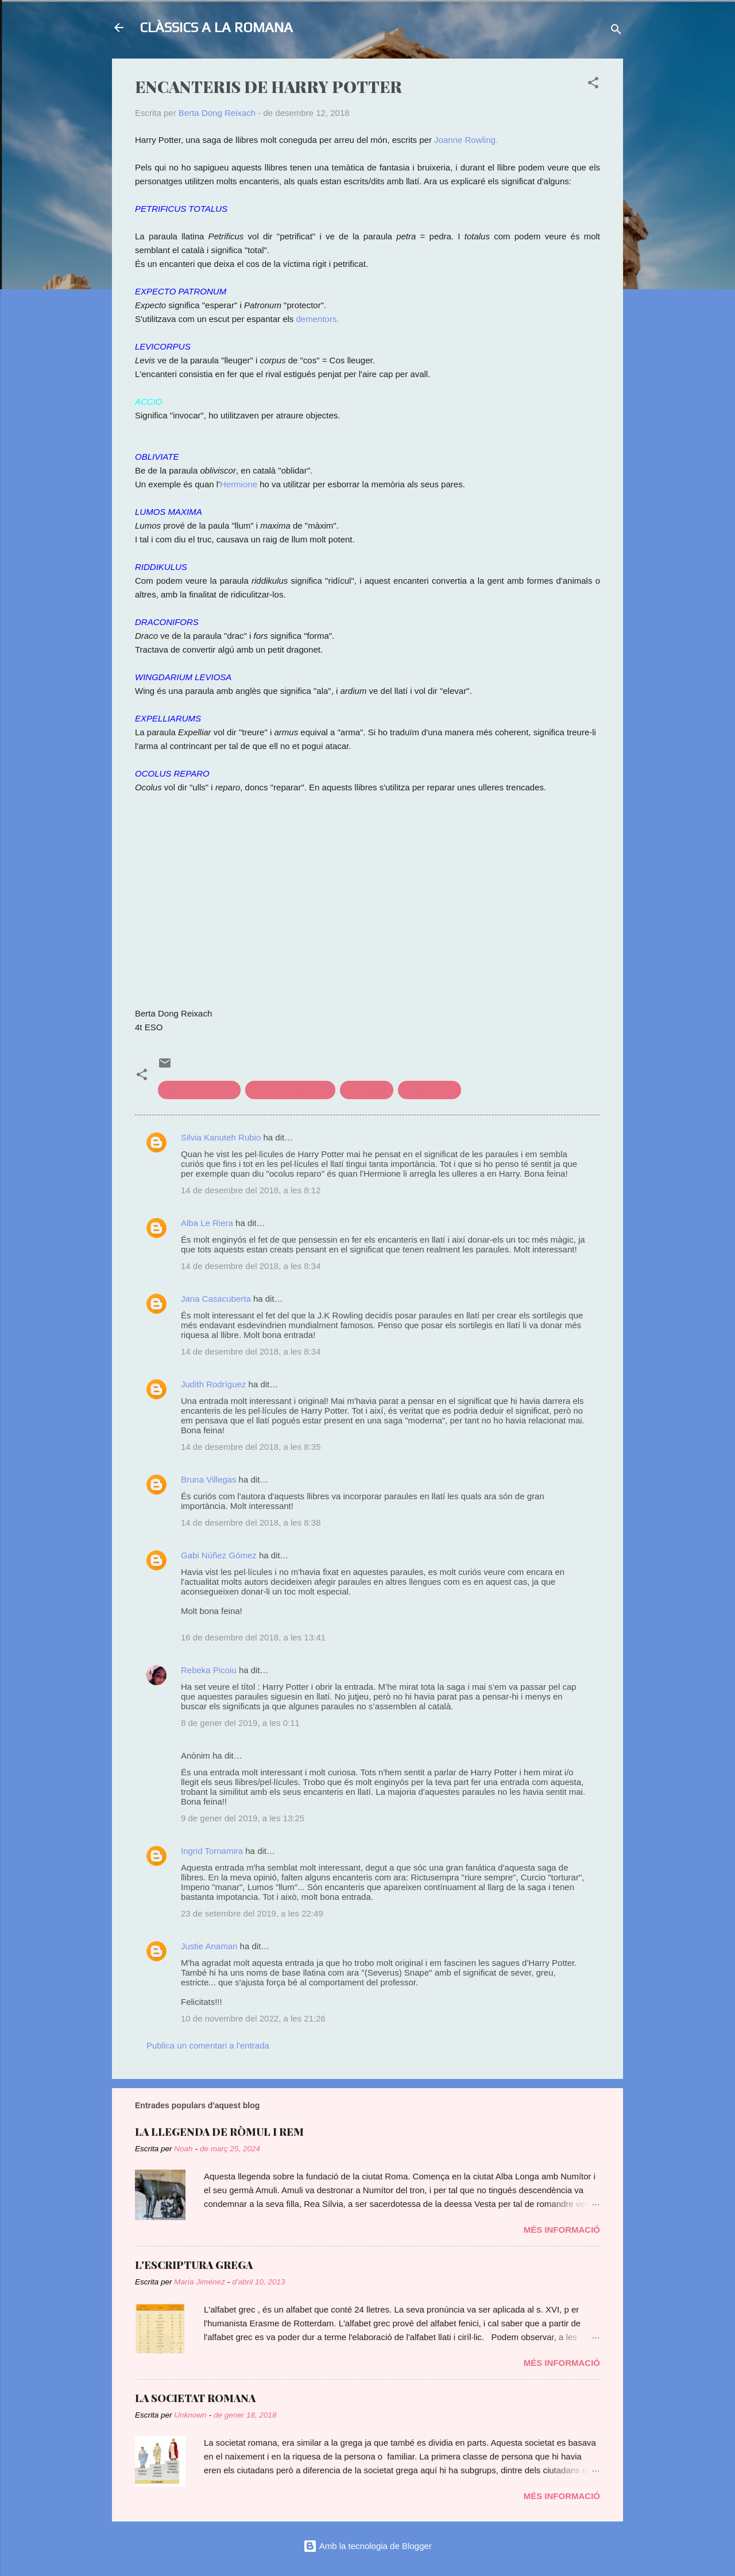 Image resolution: width=735 pixels, height=2576 pixels. What do you see at coordinates (251, 1447) in the screenshot?
I see `14 de desembre del 2018, a les 8:35` at bounding box center [251, 1447].